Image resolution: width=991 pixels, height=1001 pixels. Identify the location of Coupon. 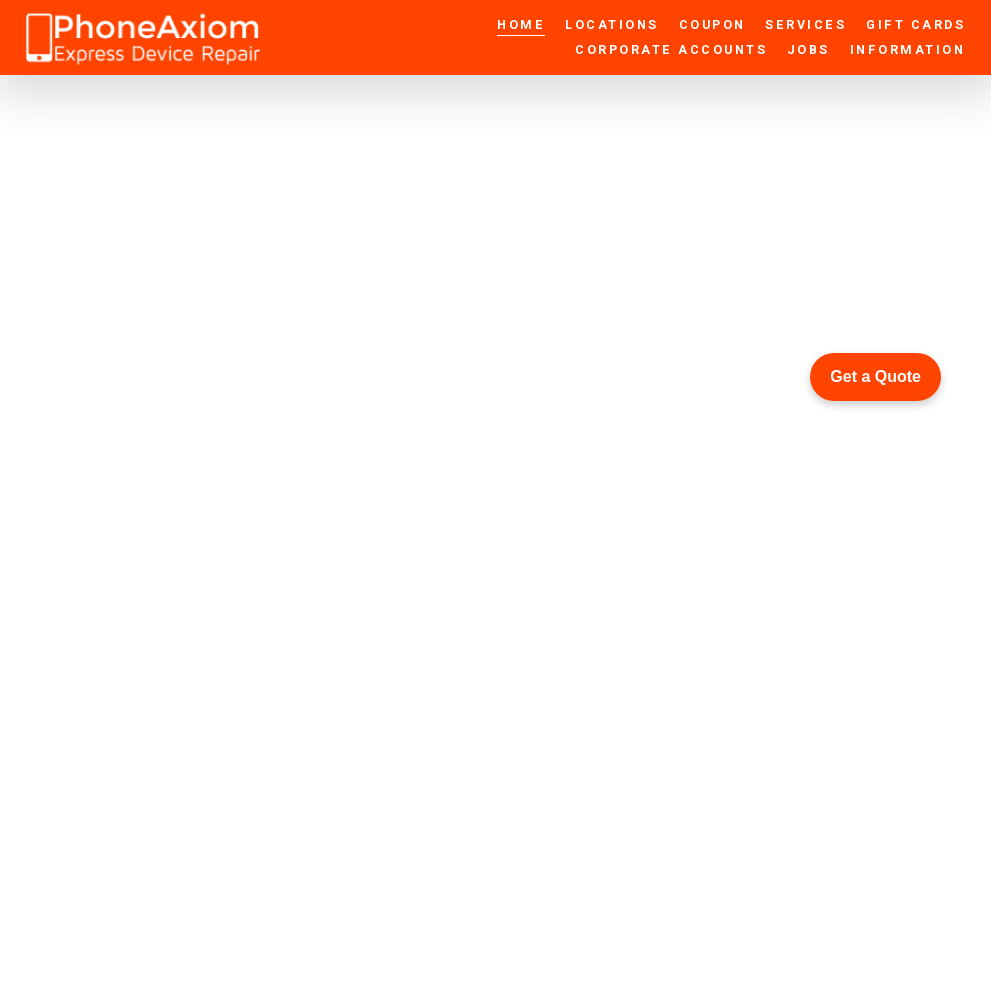
(712, 25).